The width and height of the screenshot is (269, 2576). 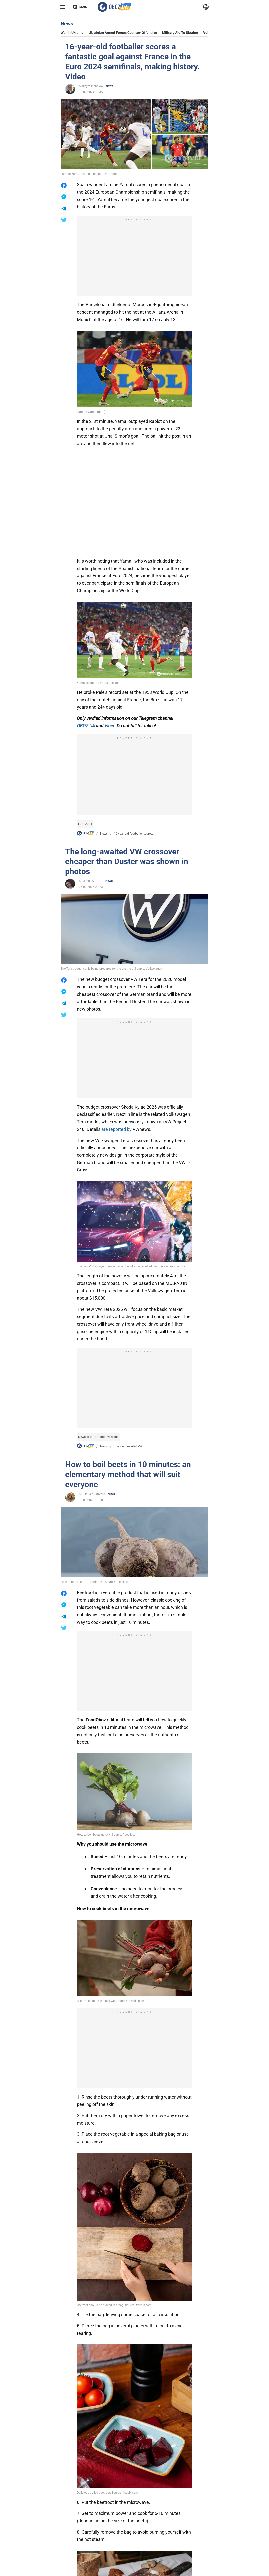 I want to click on News of the automotive world, so click(x=98, y=1437).